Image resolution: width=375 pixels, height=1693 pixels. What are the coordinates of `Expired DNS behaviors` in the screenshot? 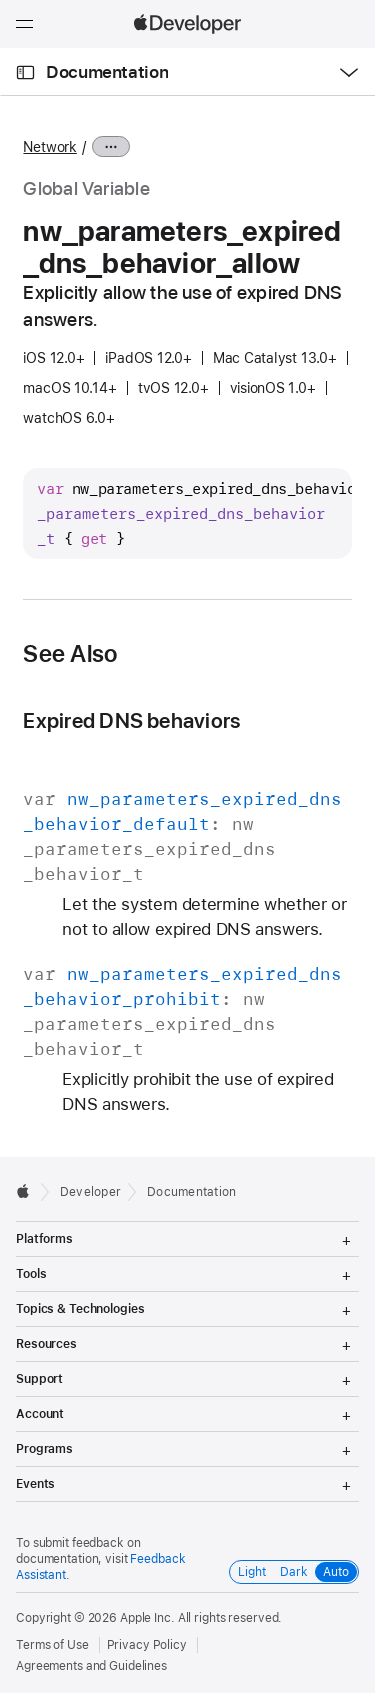 It's located at (131, 720).